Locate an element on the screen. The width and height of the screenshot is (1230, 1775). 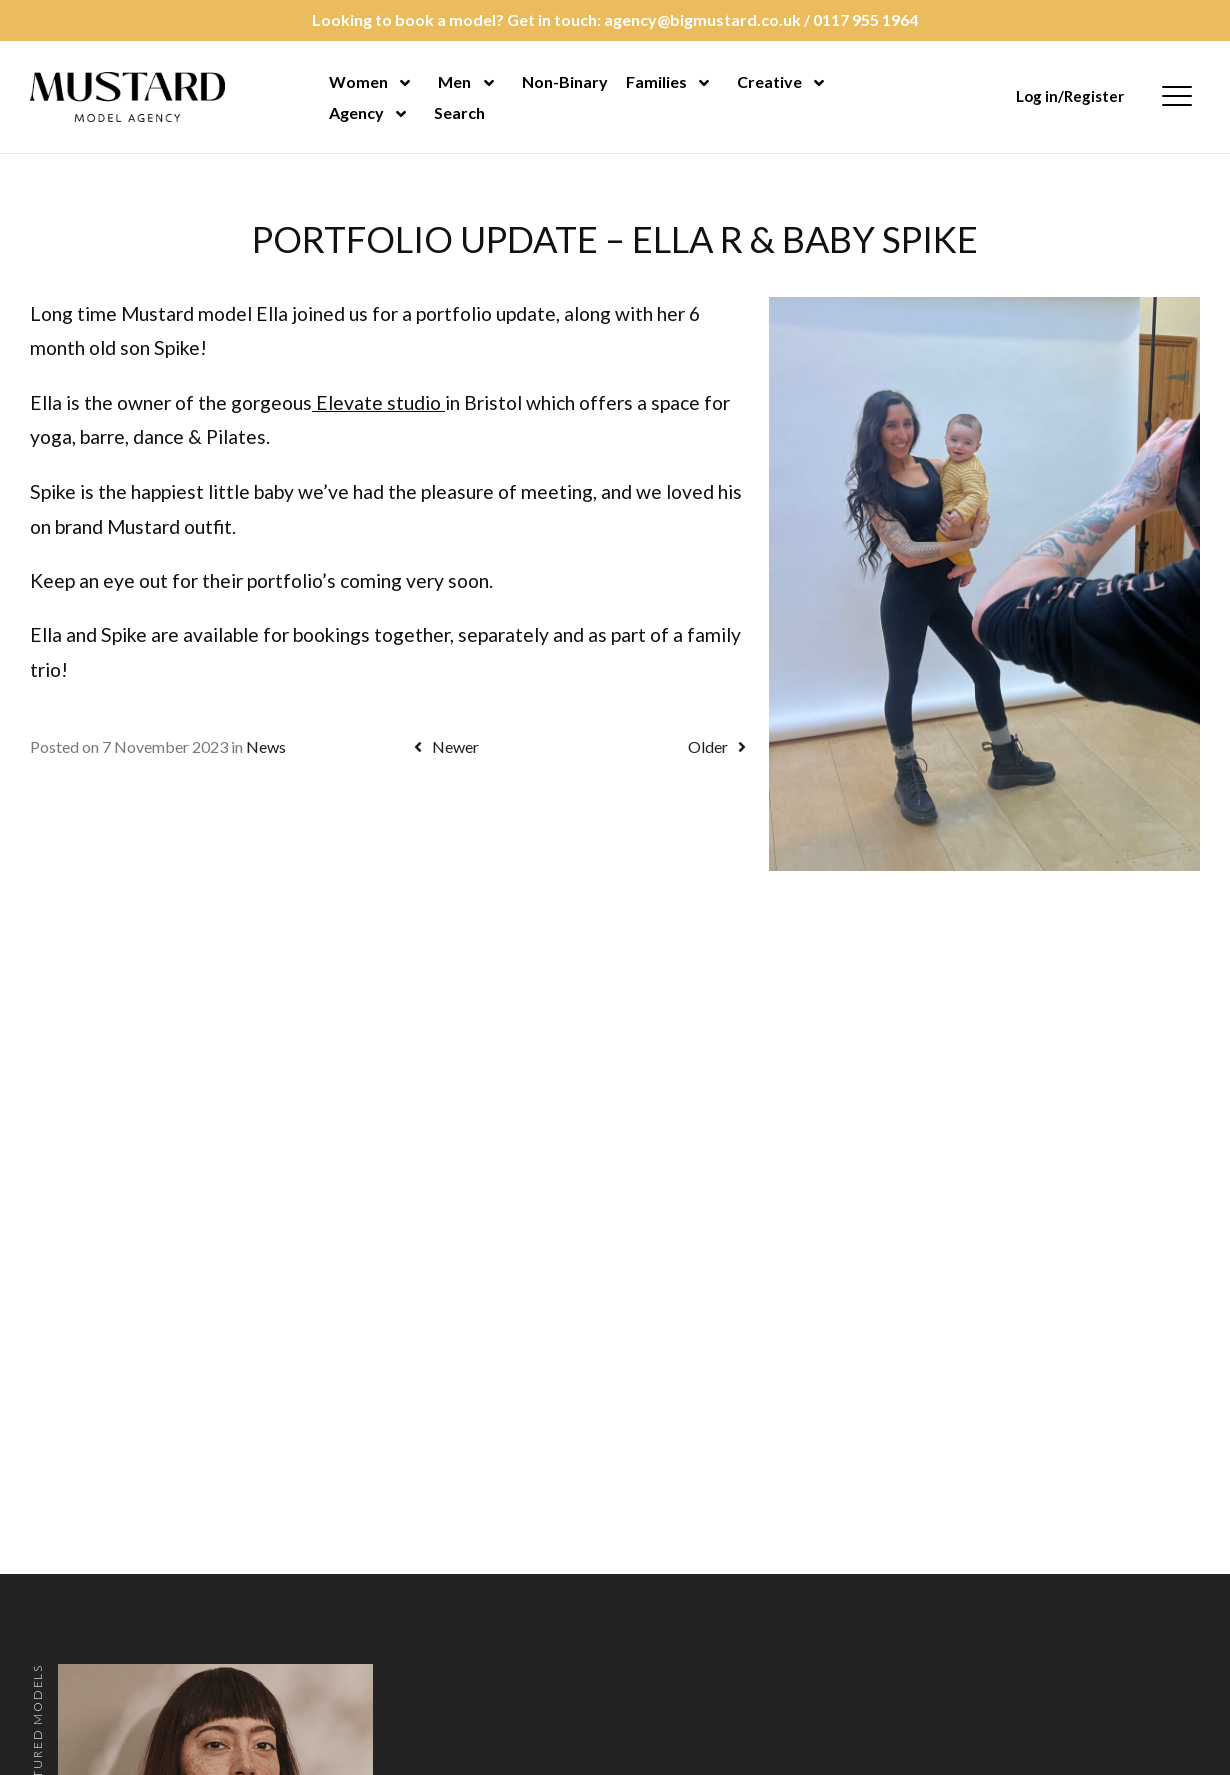
0117 955 1964 is located at coordinates (865, 19).